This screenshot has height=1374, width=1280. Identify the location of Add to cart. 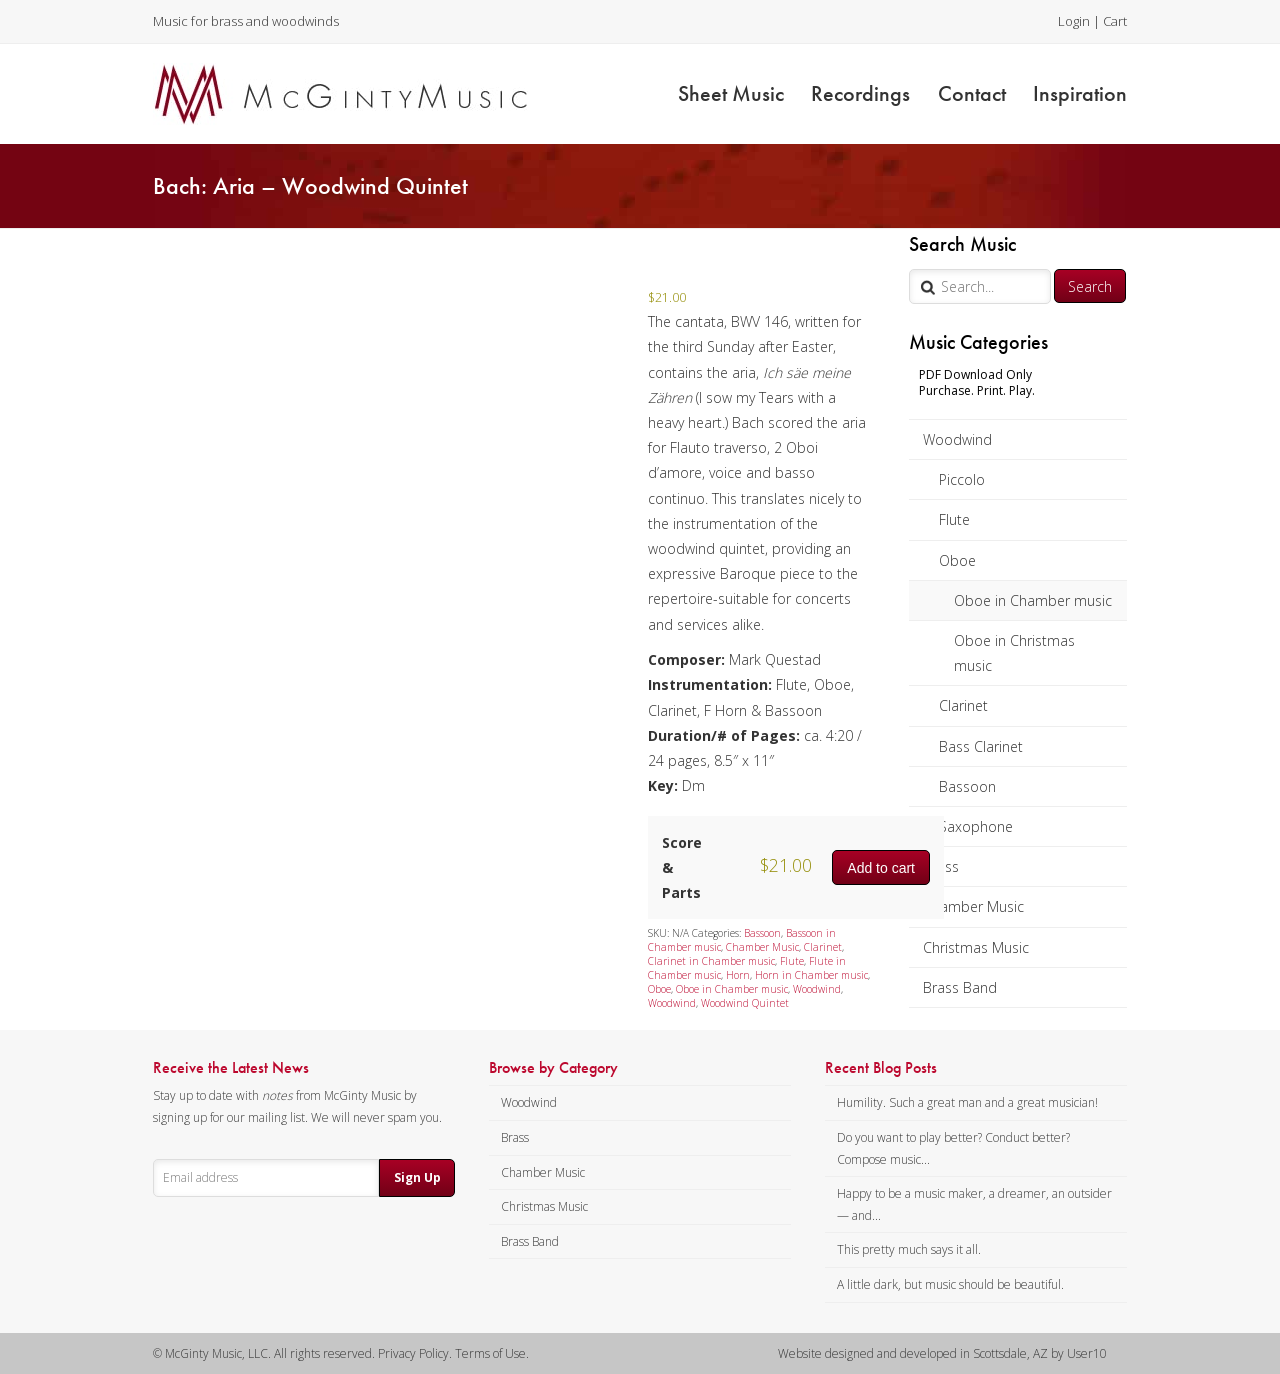
(881, 868).